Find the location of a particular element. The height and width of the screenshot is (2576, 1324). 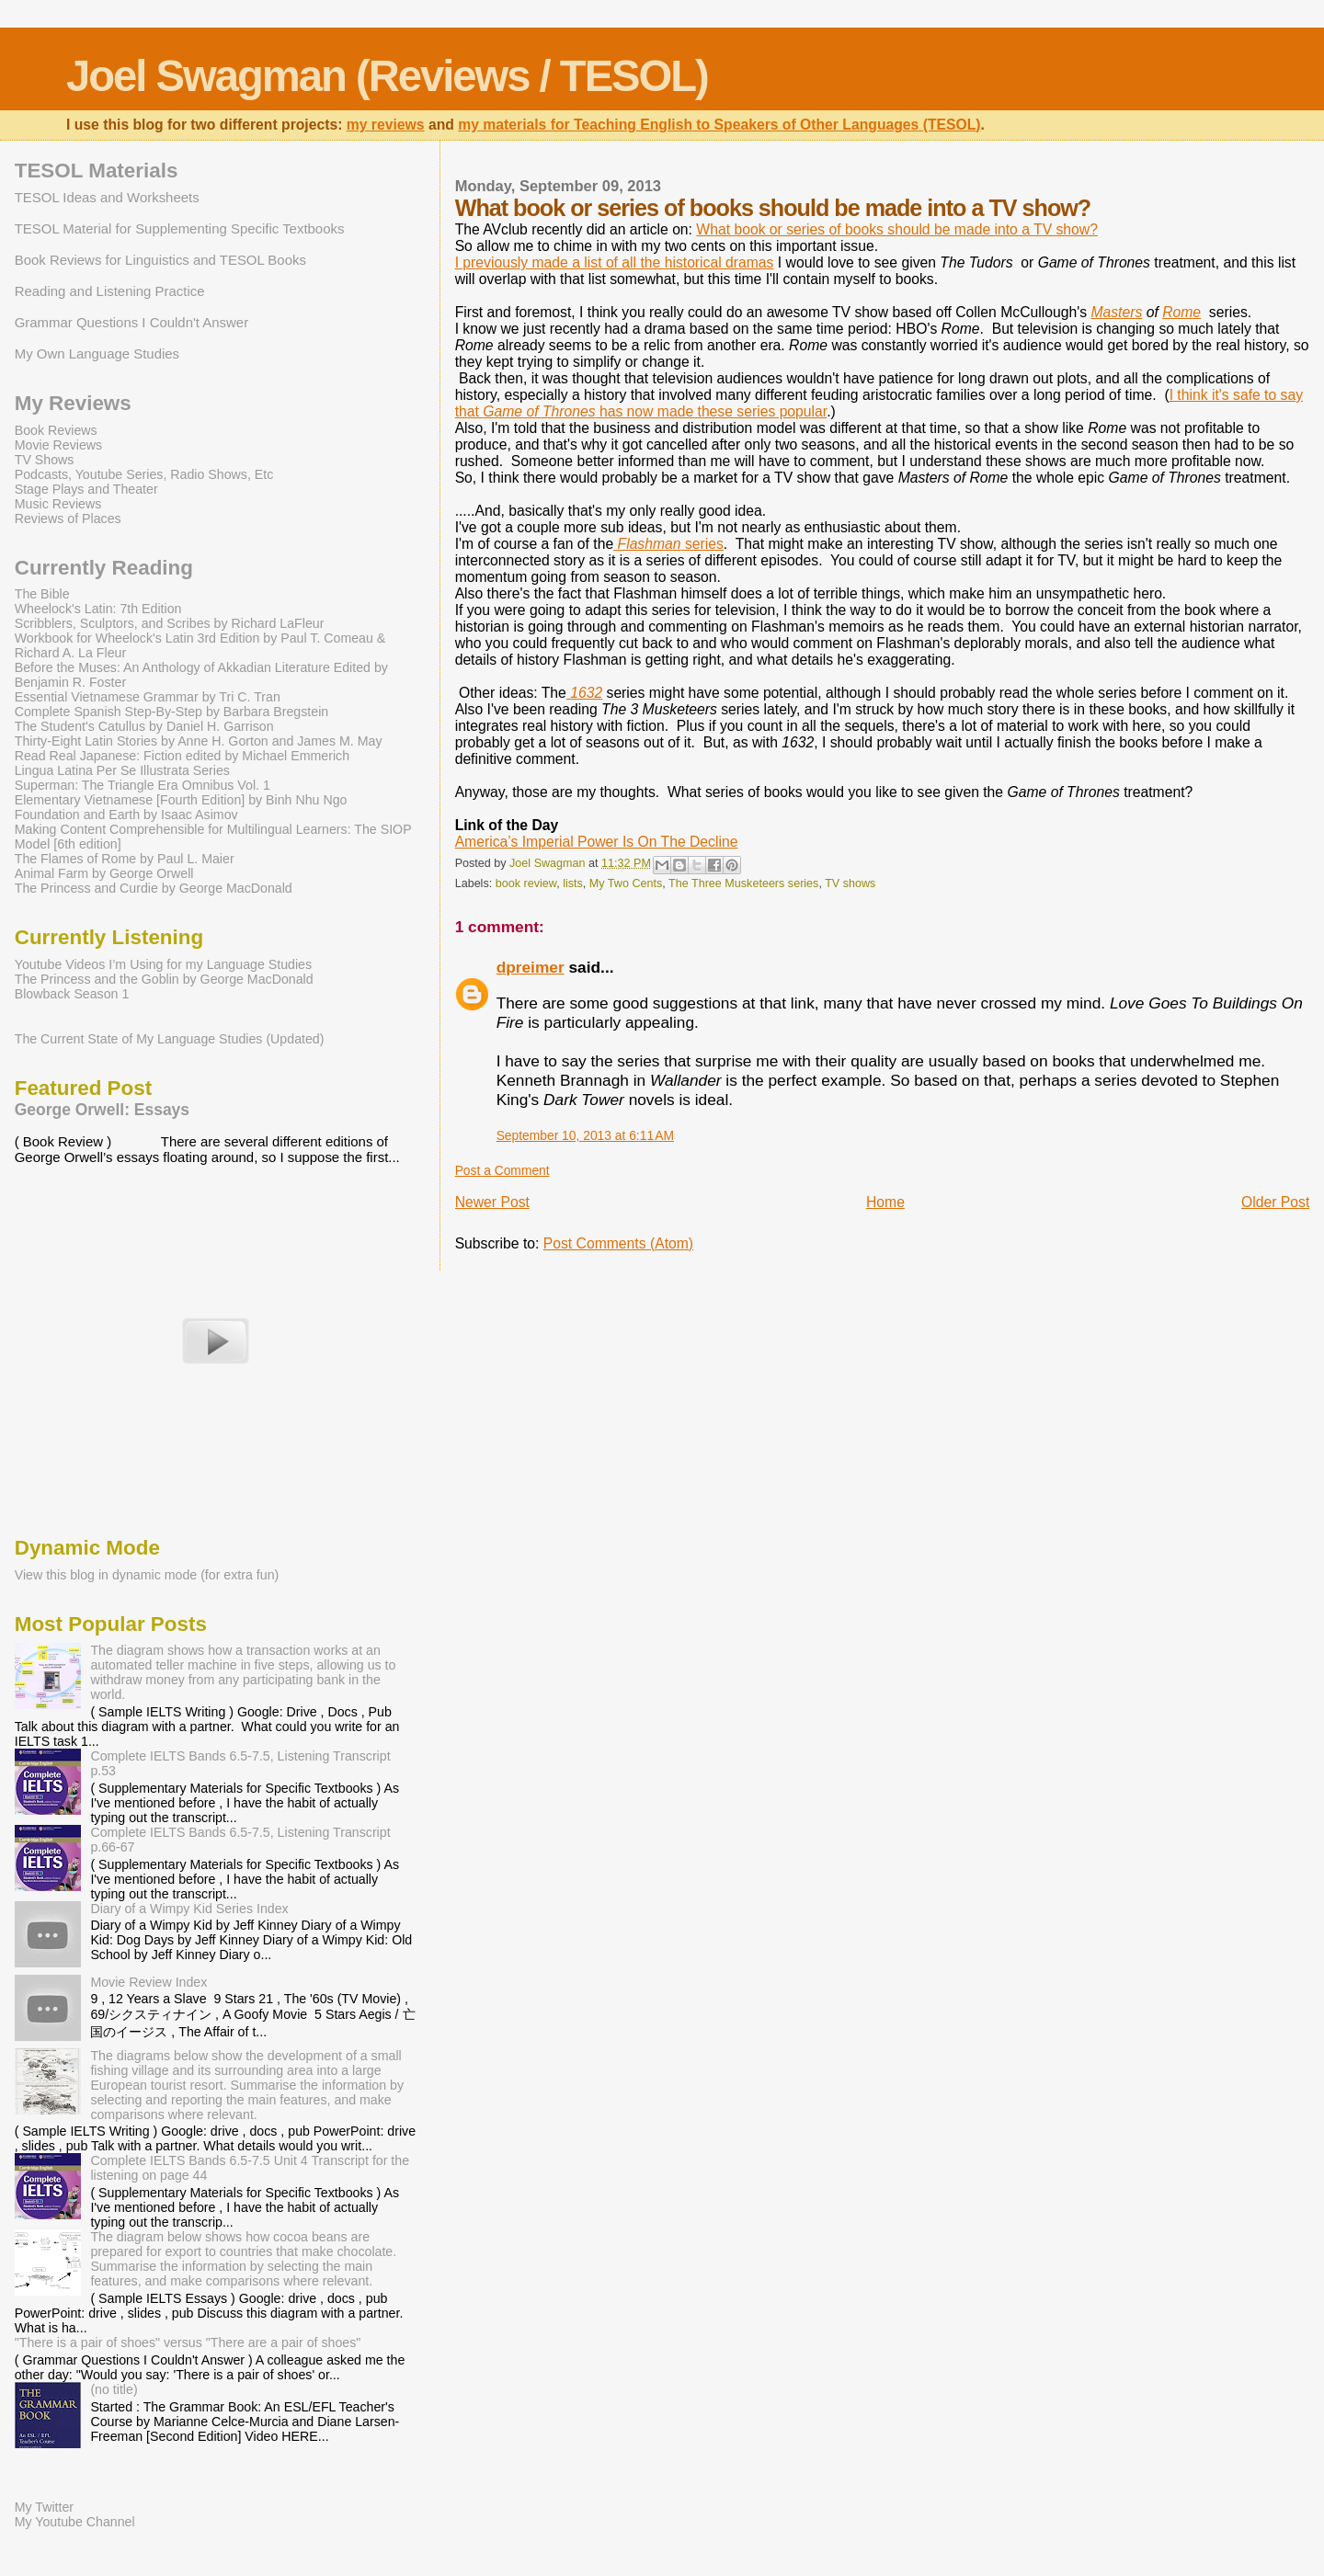

Read Real Japanese: Fiction edited by Michael Emmerich is located at coordinates (182, 755).